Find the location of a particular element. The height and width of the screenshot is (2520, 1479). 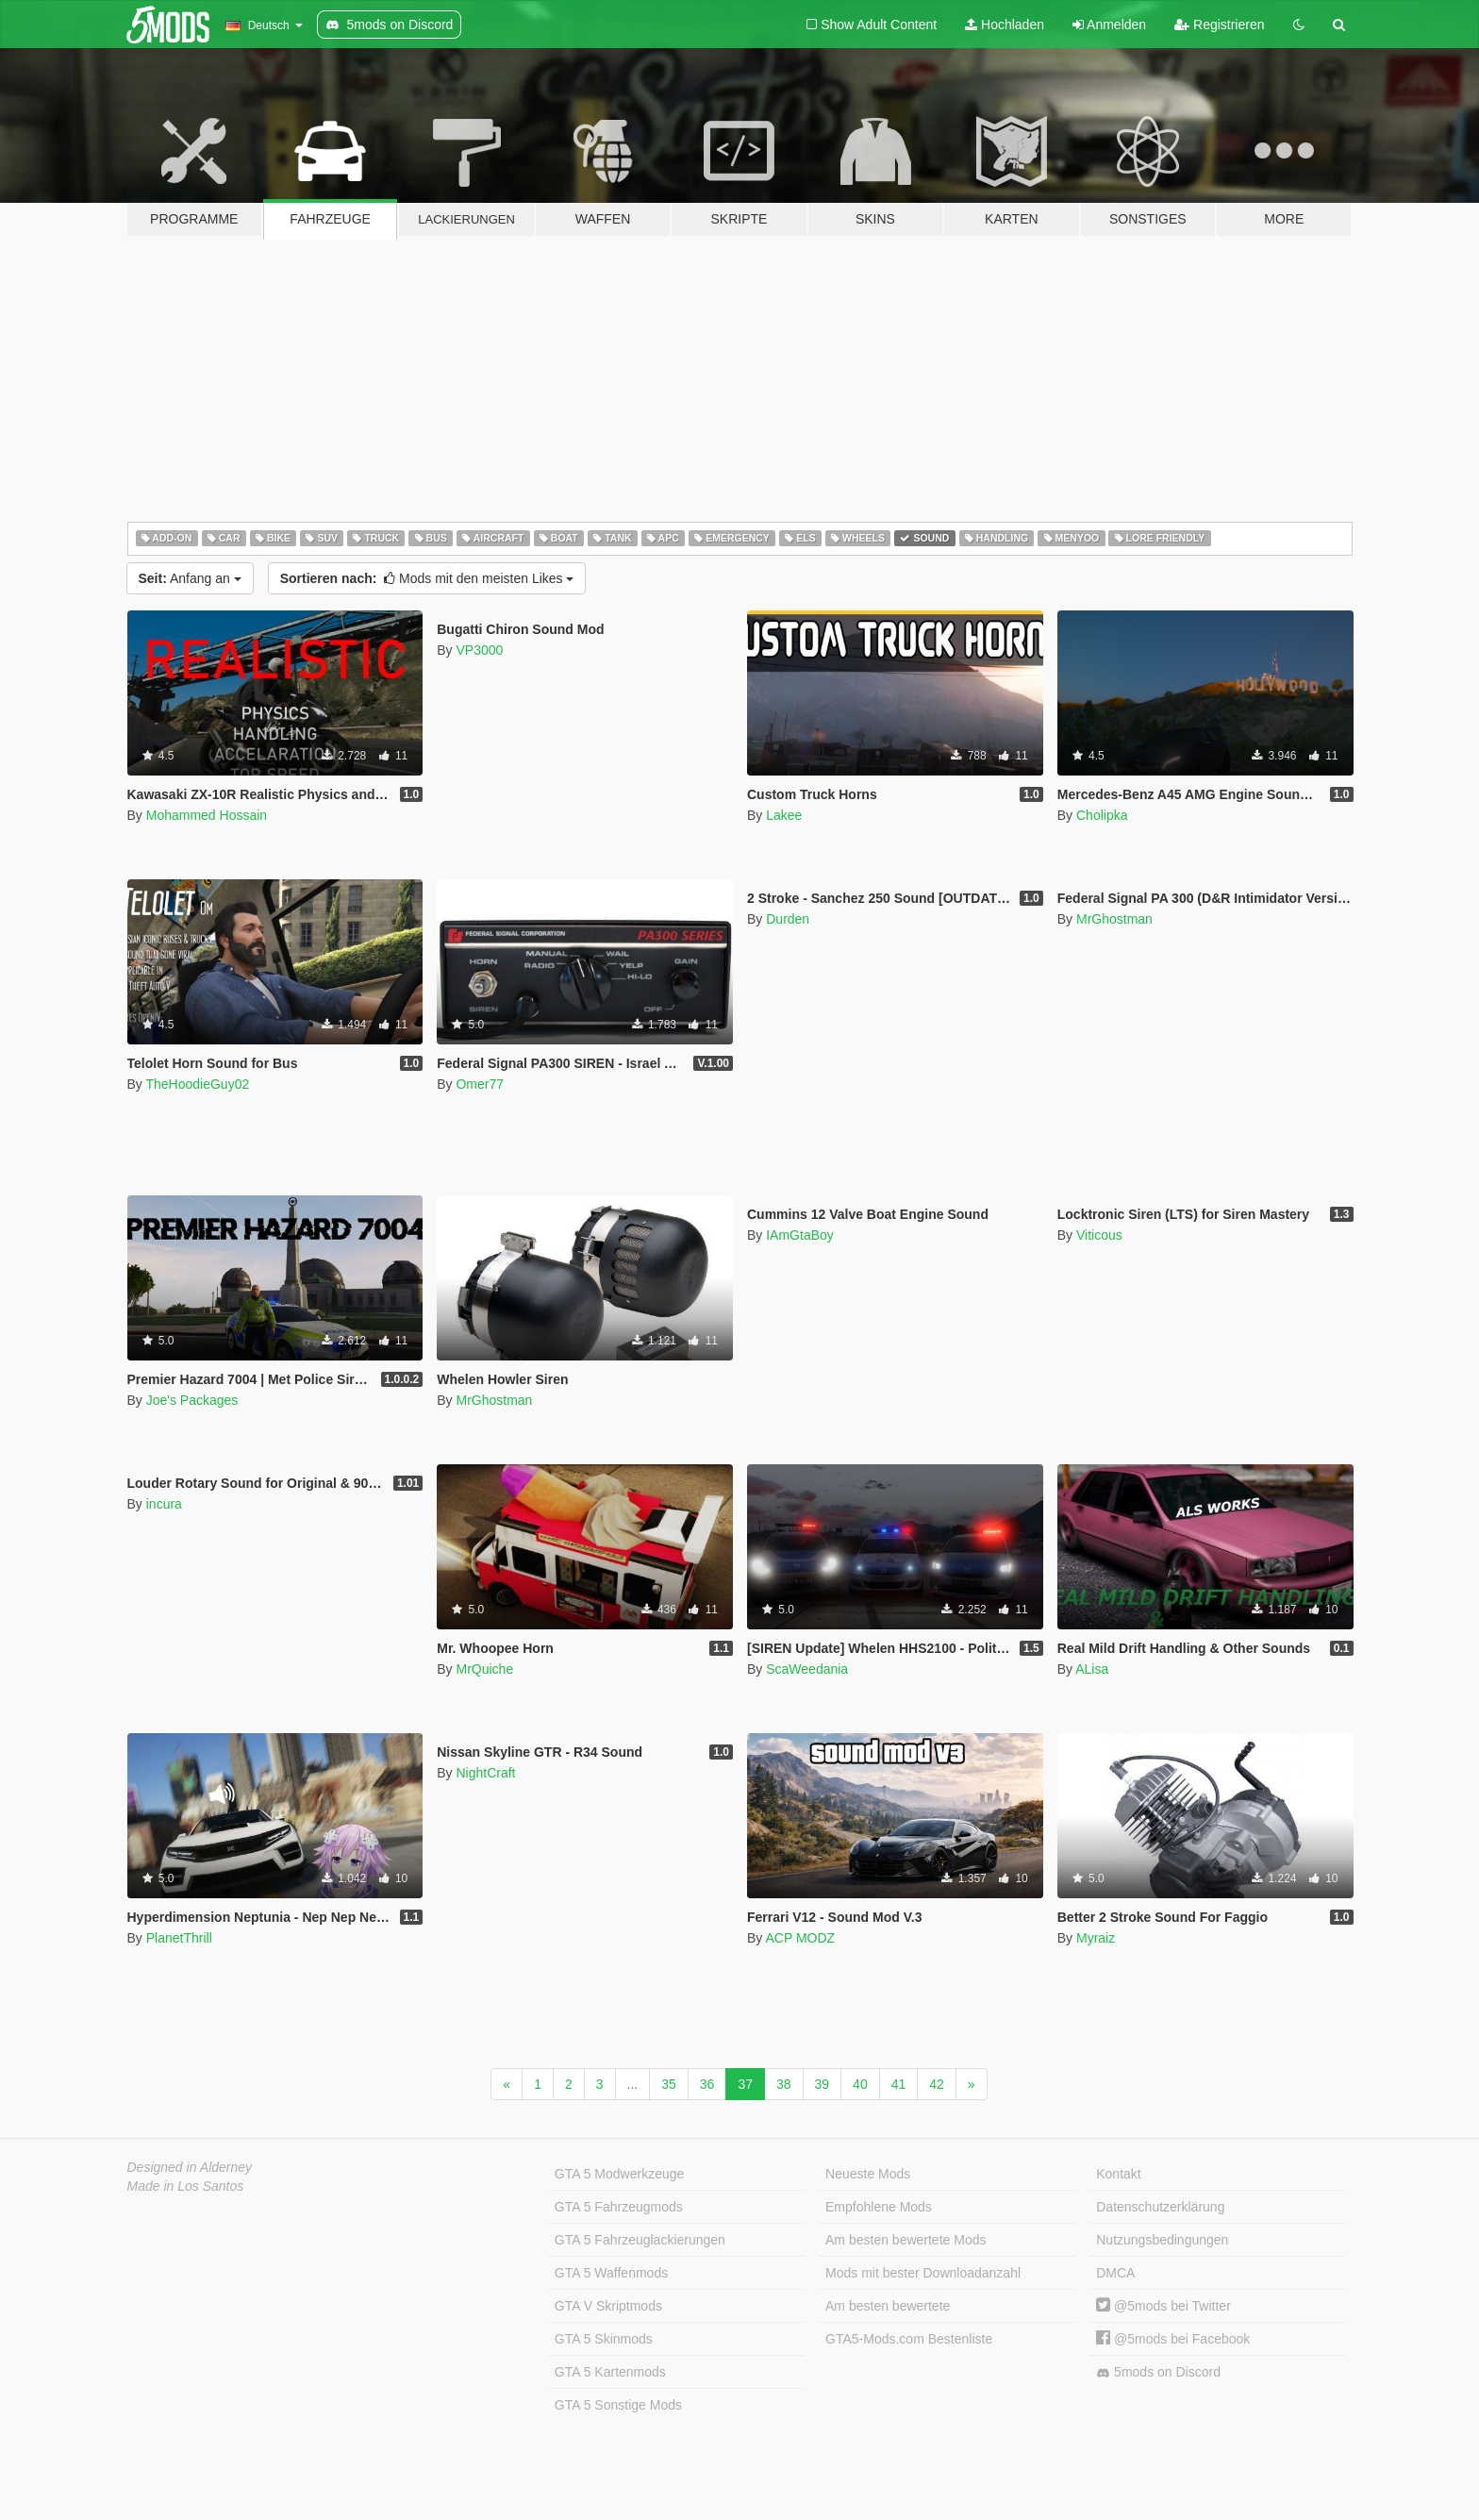

Joe's Packages is located at coordinates (192, 1400).